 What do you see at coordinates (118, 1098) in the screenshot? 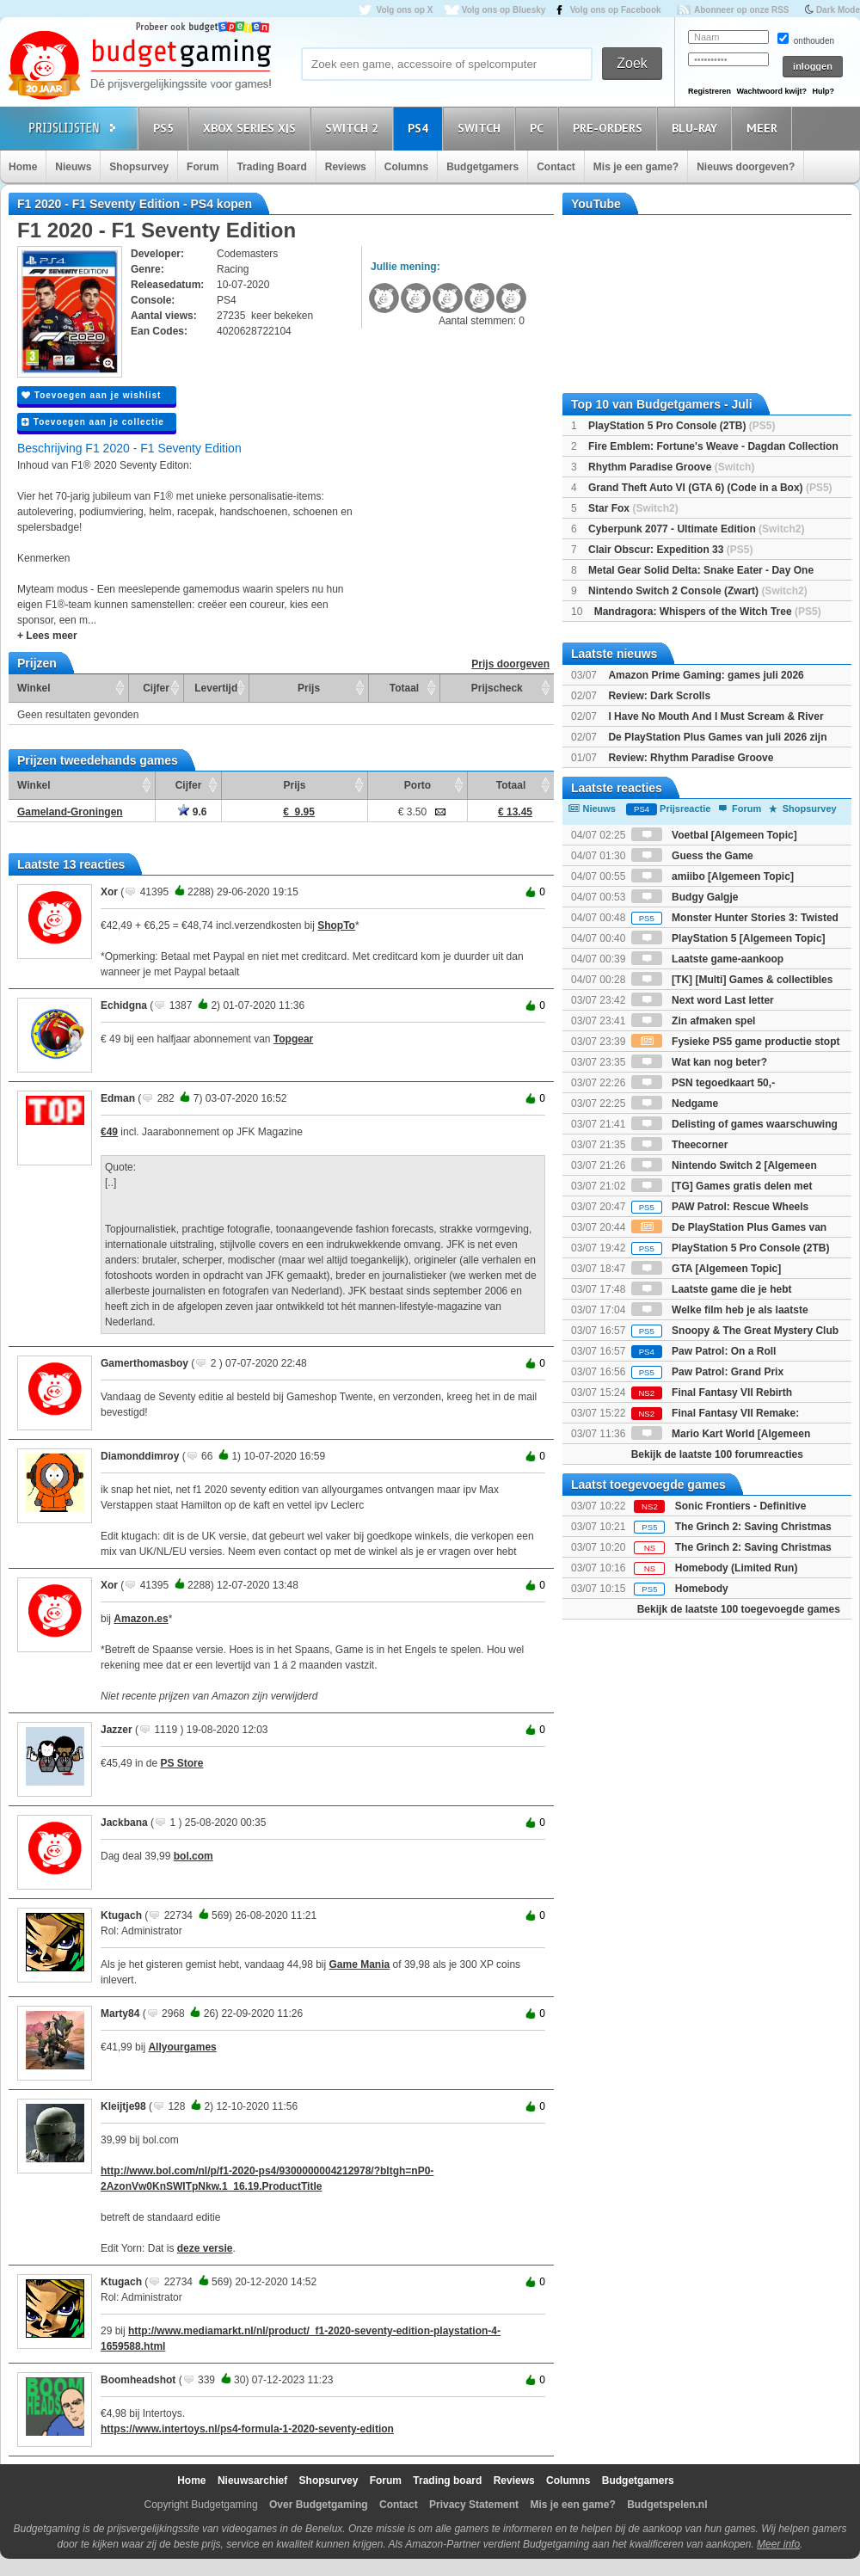
I see `Edman` at bounding box center [118, 1098].